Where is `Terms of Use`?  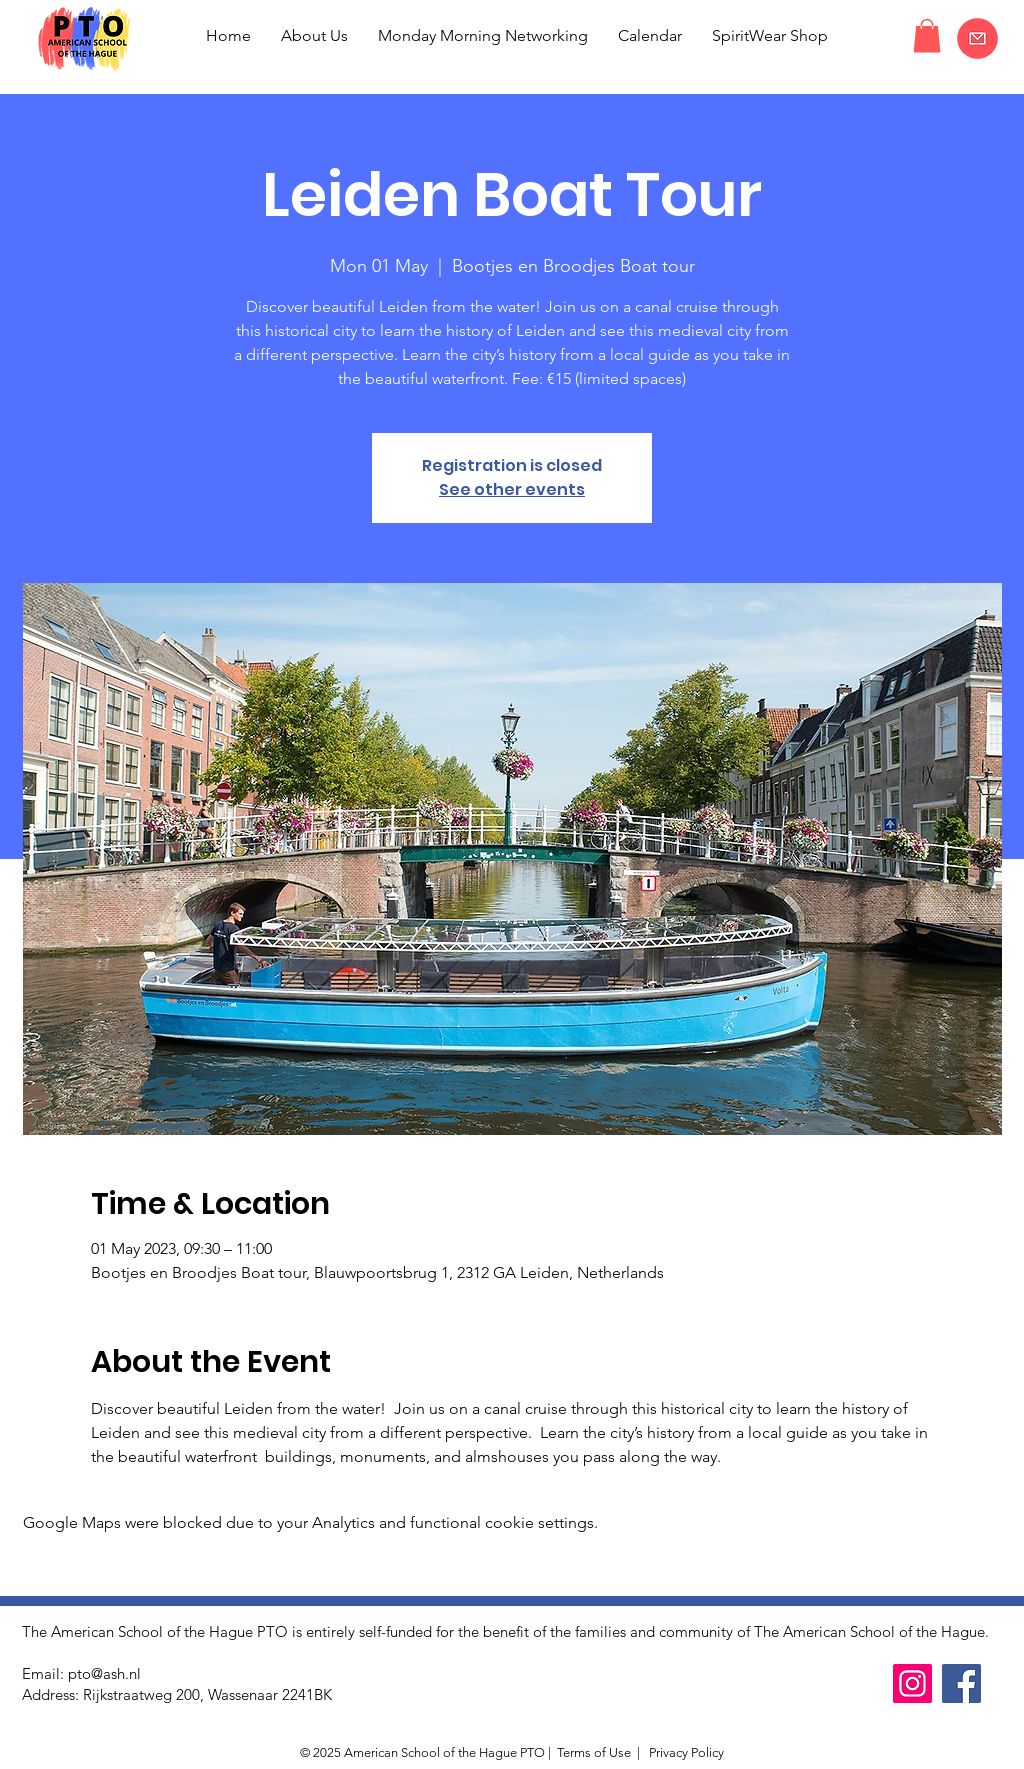 Terms of Use is located at coordinates (594, 1752).